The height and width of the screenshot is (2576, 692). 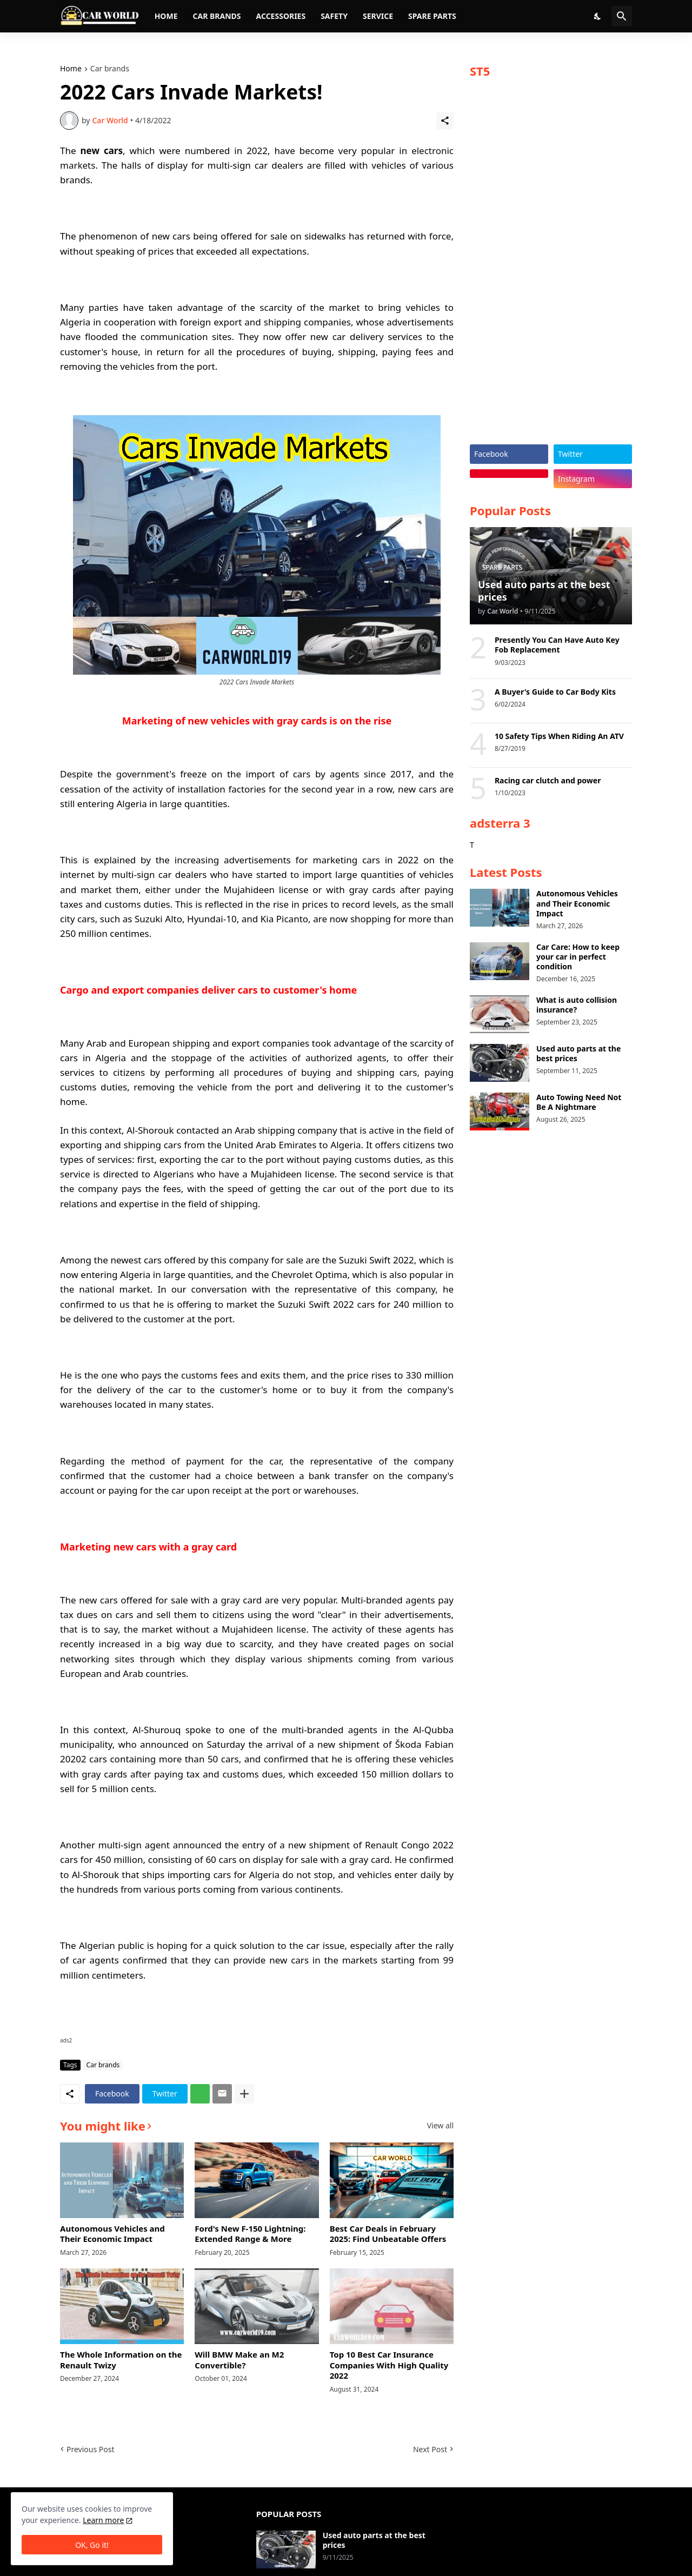 What do you see at coordinates (440, 2125) in the screenshot?
I see `View all` at bounding box center [440, 2125].